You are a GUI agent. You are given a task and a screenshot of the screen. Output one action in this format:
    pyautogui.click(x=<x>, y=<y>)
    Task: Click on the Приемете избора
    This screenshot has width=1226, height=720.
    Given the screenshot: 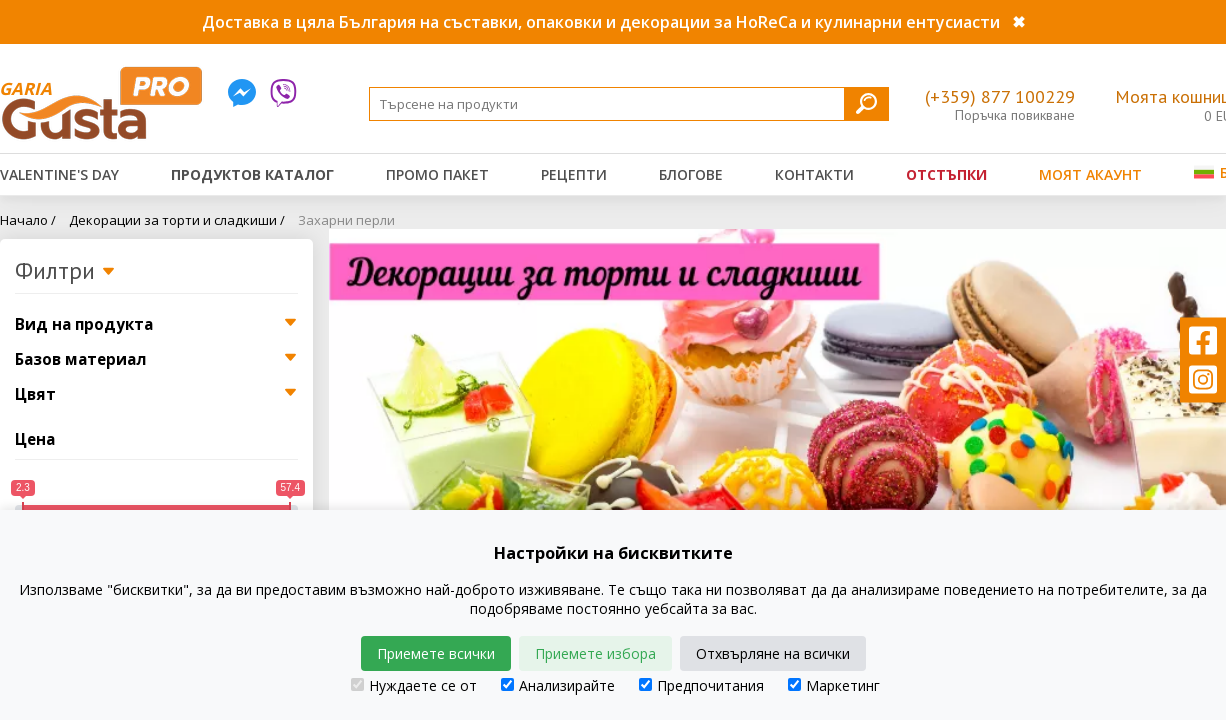 What is the action you would take?
    pyautogui.click(x=595, y=653)
    